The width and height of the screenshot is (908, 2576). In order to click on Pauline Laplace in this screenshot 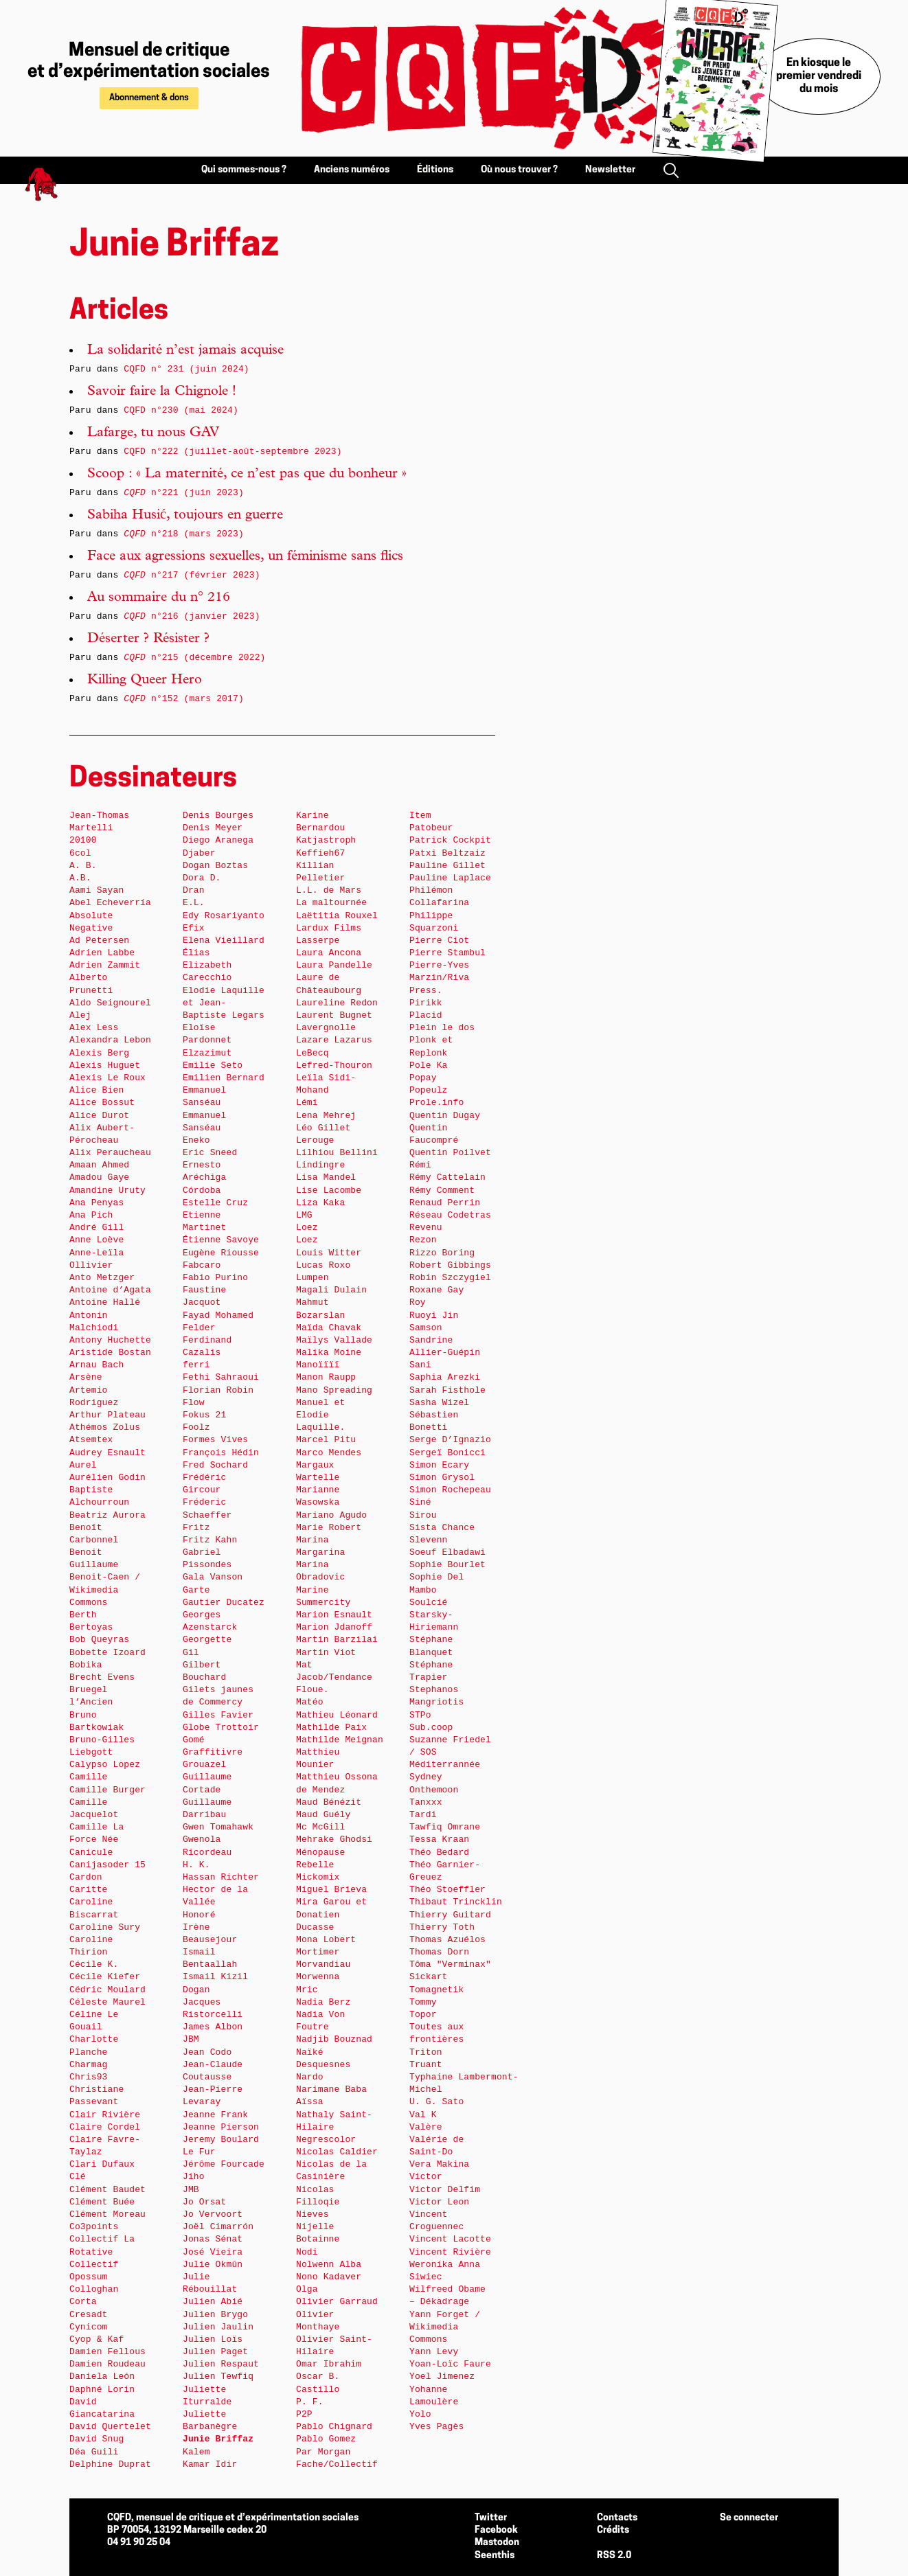, I will do `click(450, 878)`.